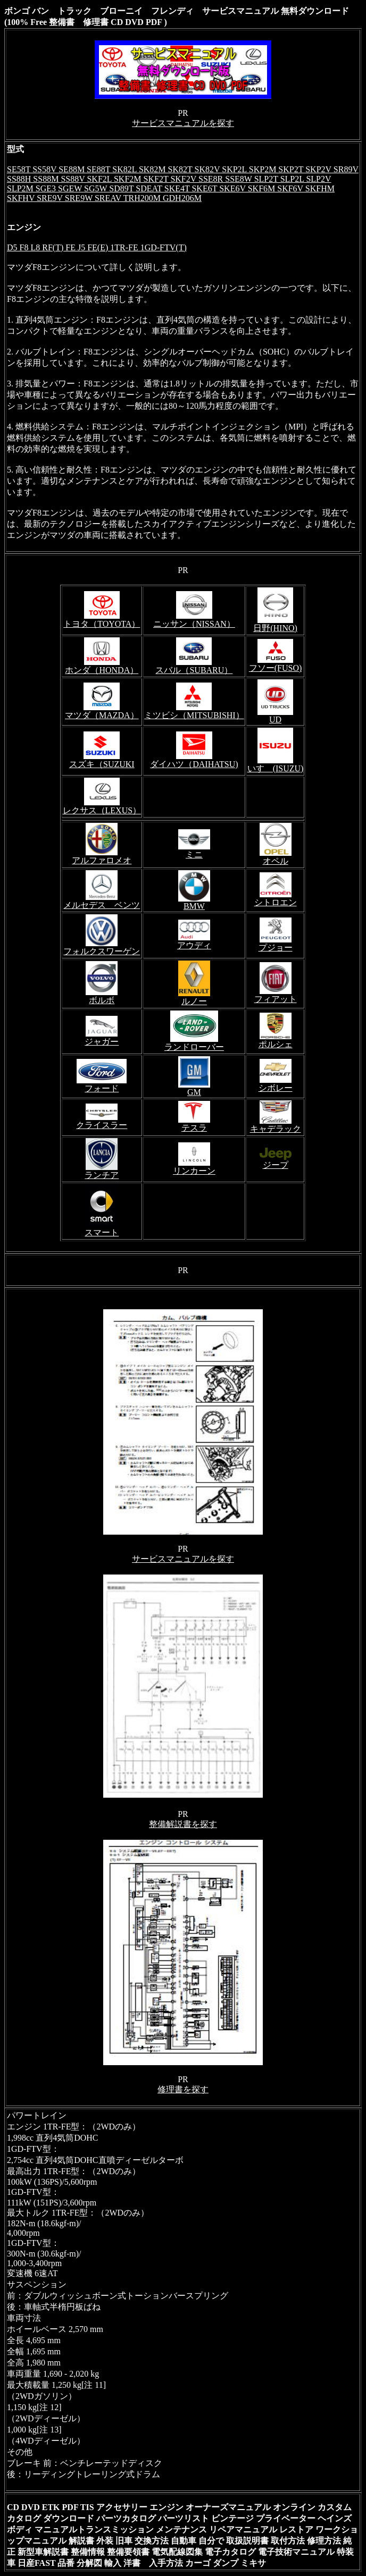 This screenshot has height=2576, width=366. I want to click on シトロエン, so click(275, 902).